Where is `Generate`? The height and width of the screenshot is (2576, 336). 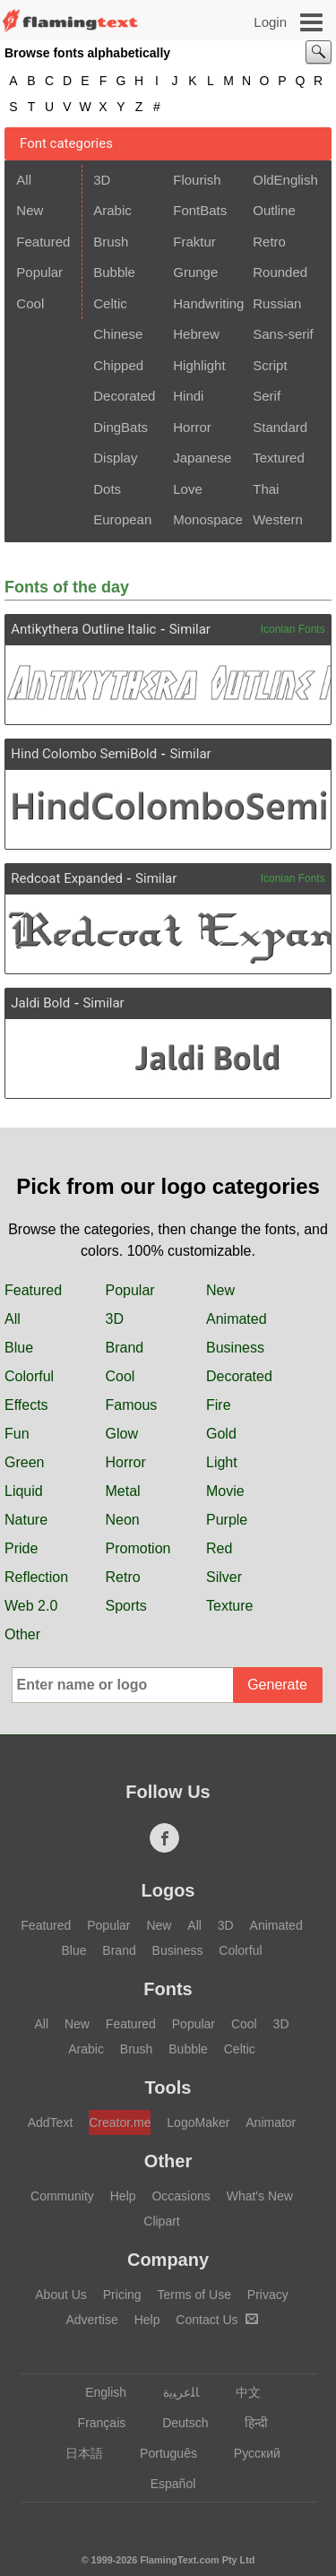 Generate is located at coordinates (277, 1684).